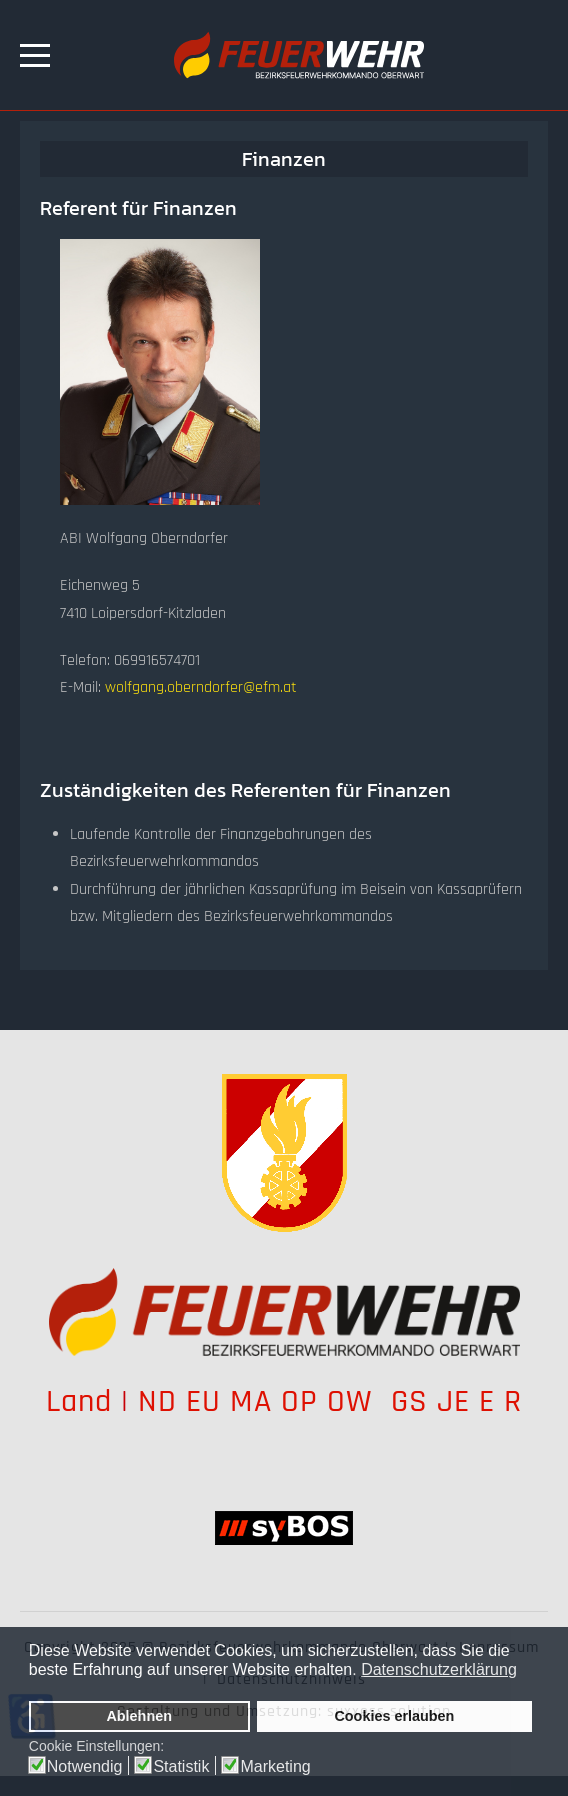 The image size is (568, 1796). What do you see at coordinates (85, 1767) in the screenshot?
I see `Notwendig` at bounding box center [85, 1767].